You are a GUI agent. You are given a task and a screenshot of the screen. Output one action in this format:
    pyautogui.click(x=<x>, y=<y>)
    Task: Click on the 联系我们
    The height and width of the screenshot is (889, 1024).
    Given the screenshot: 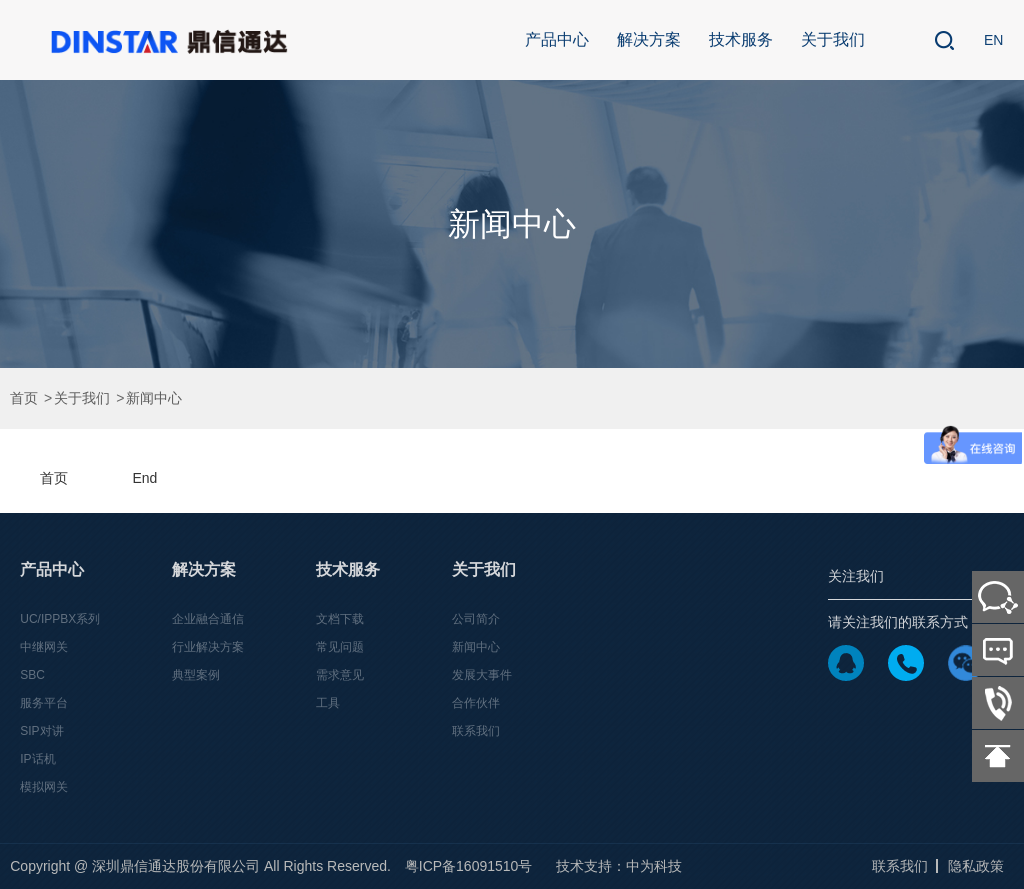 What is the action you would take?
    pyautogui.click(x=476, y=731)
    